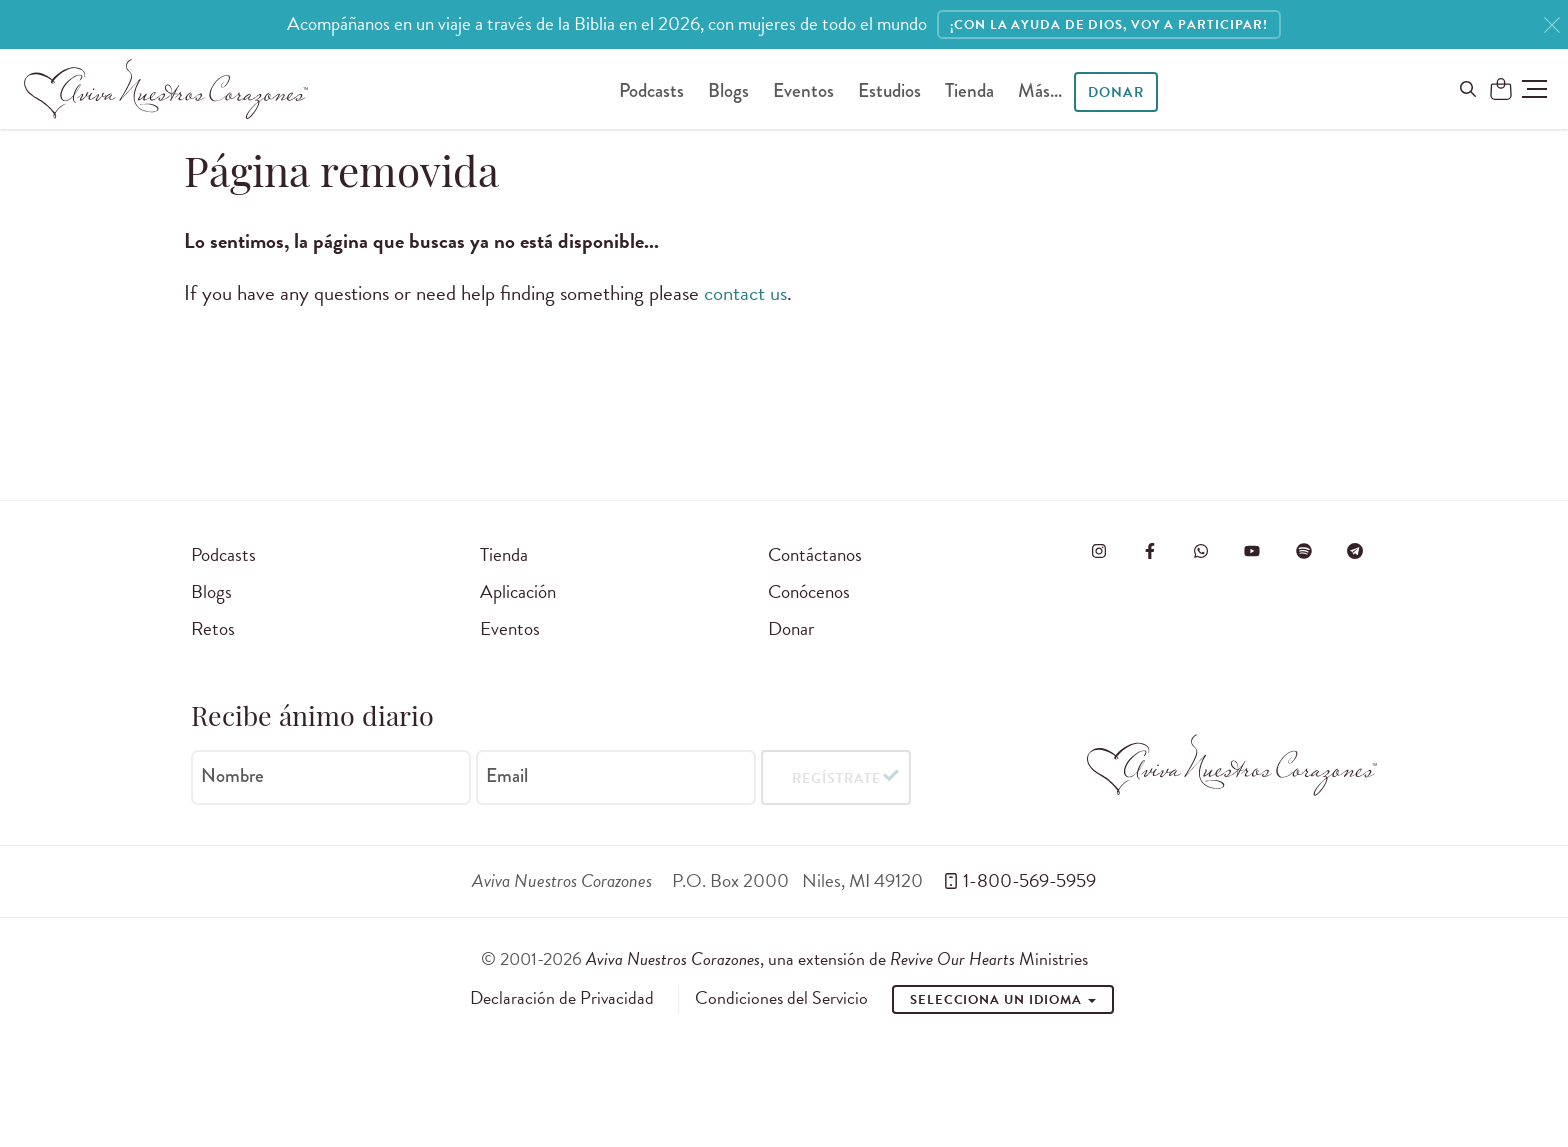  What do you see at coordinates (213, 628) in the screenshot?
I see `Retos` at bounding box center [213, 628].